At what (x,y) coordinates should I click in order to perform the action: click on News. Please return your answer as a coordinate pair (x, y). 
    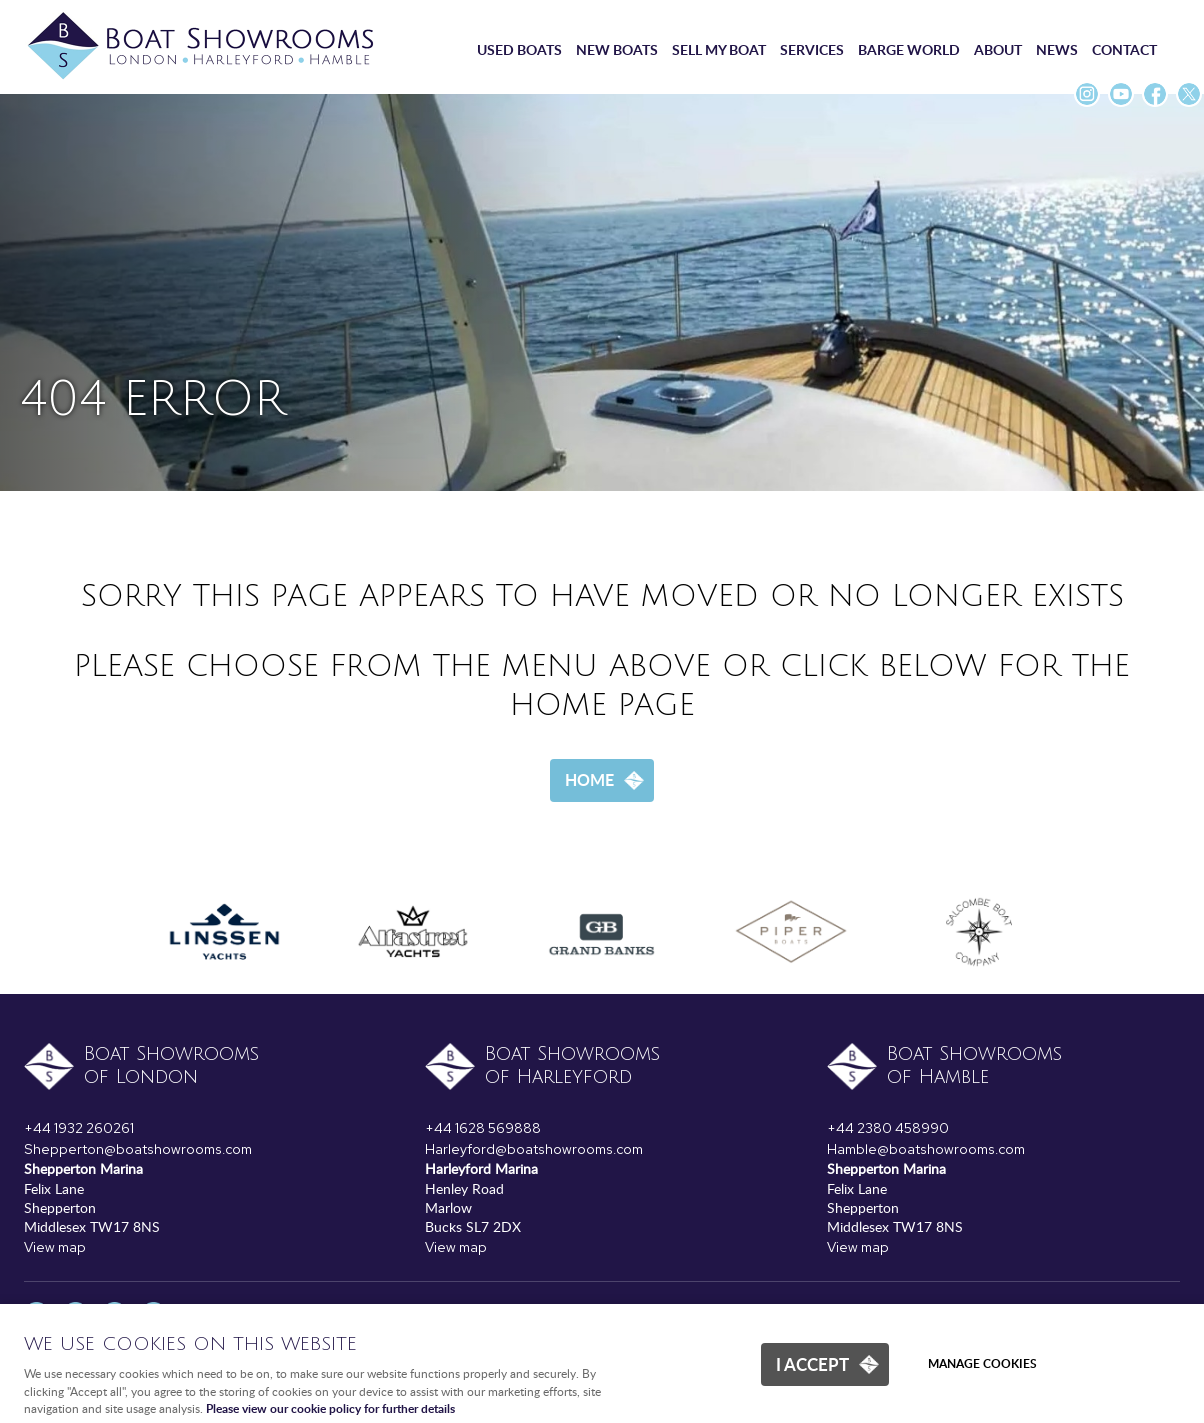
    Looking at the image, I should click on (1057, 49).